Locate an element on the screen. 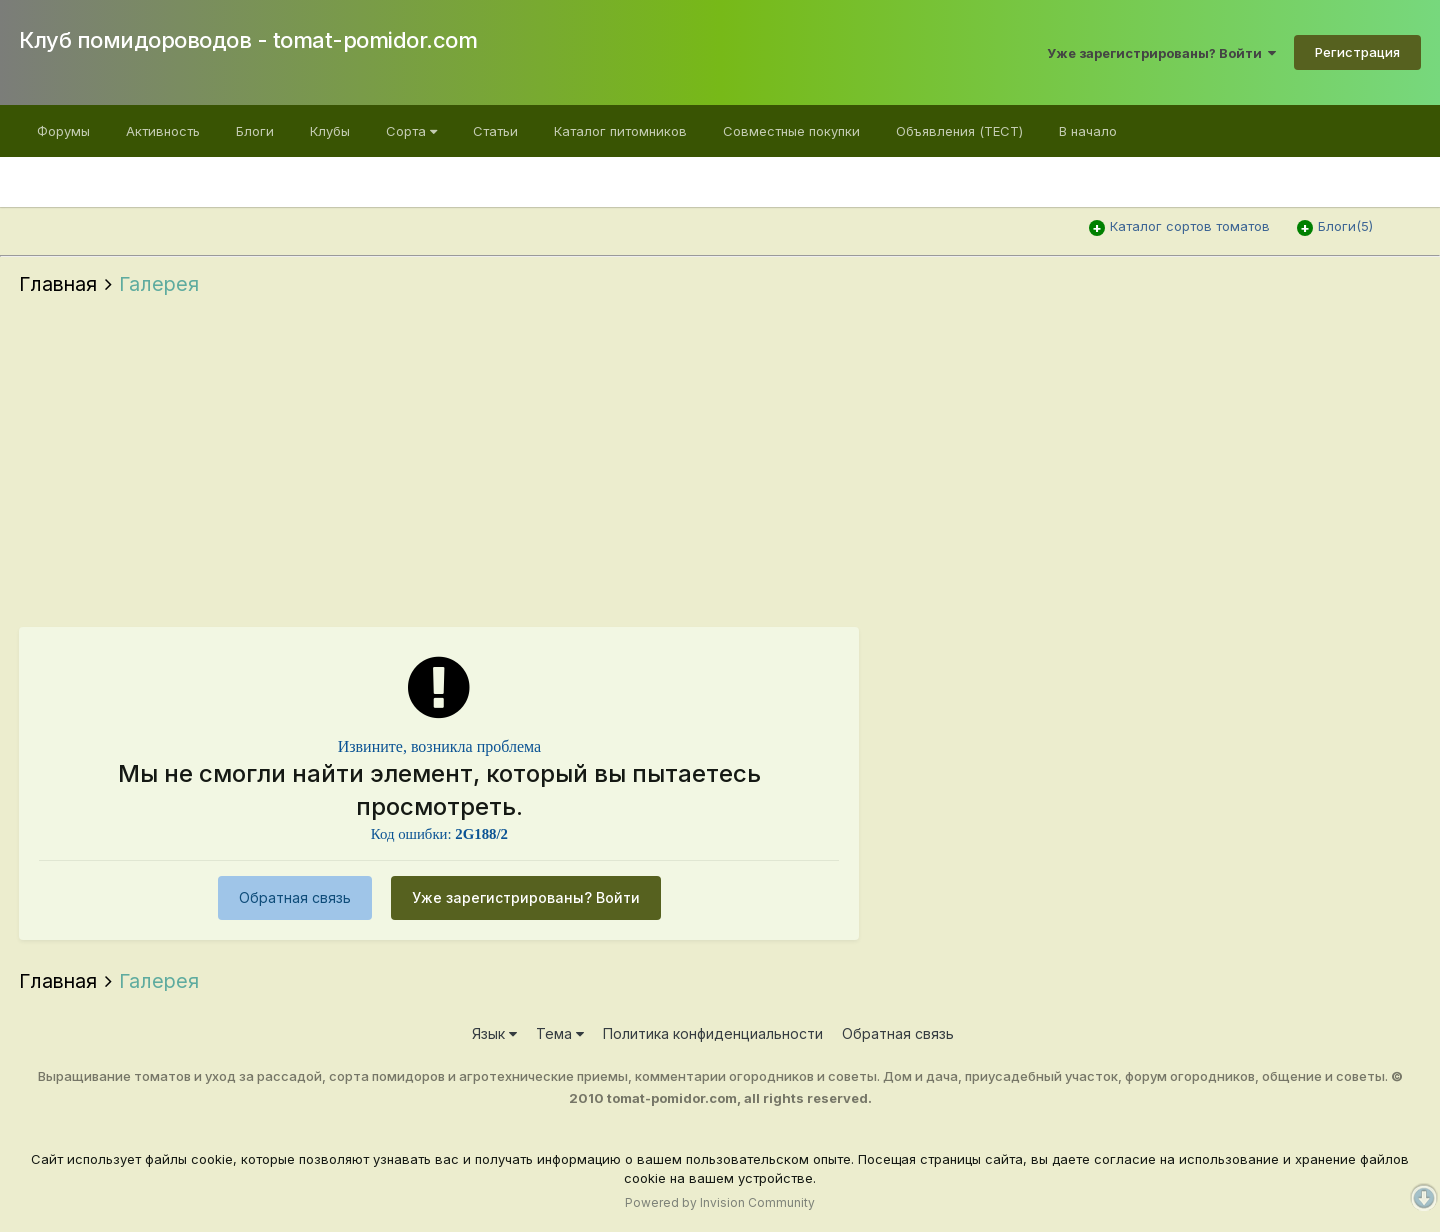 The height and width of the screenshot is (1232, 1440). Политика конфиденциальности is located at coordinates (713, 1033).